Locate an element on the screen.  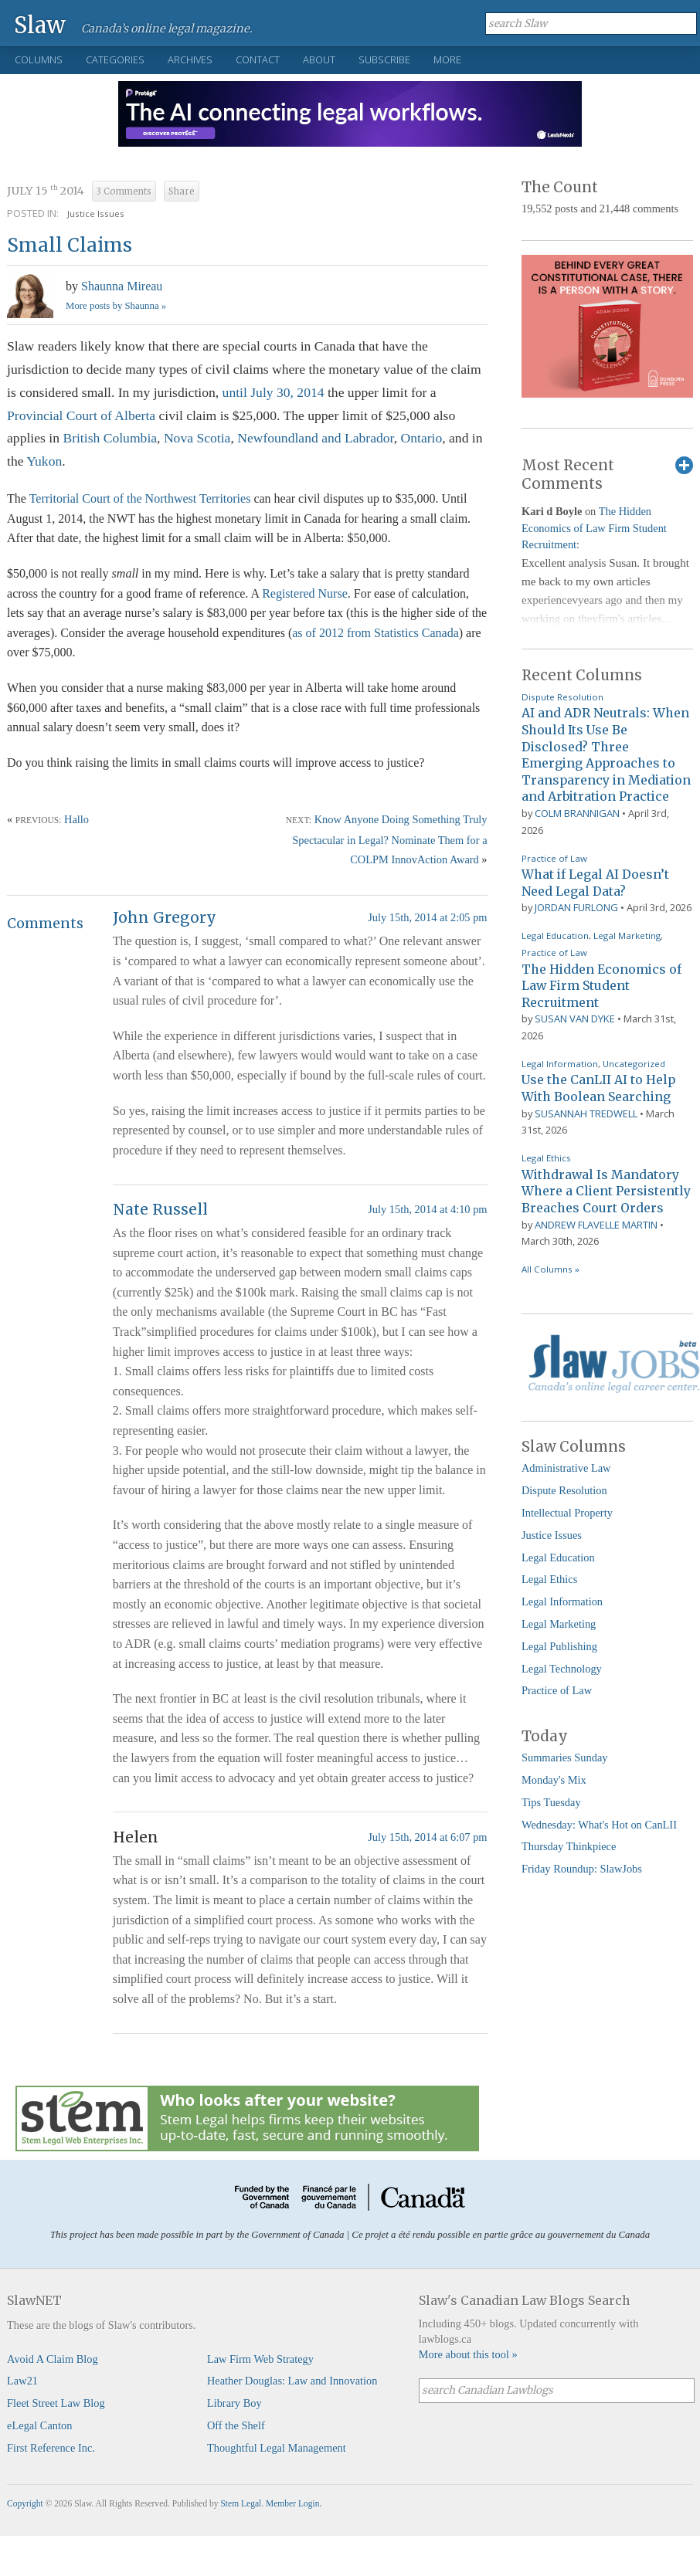
Practice of Law is located at coordinates (554, 858).